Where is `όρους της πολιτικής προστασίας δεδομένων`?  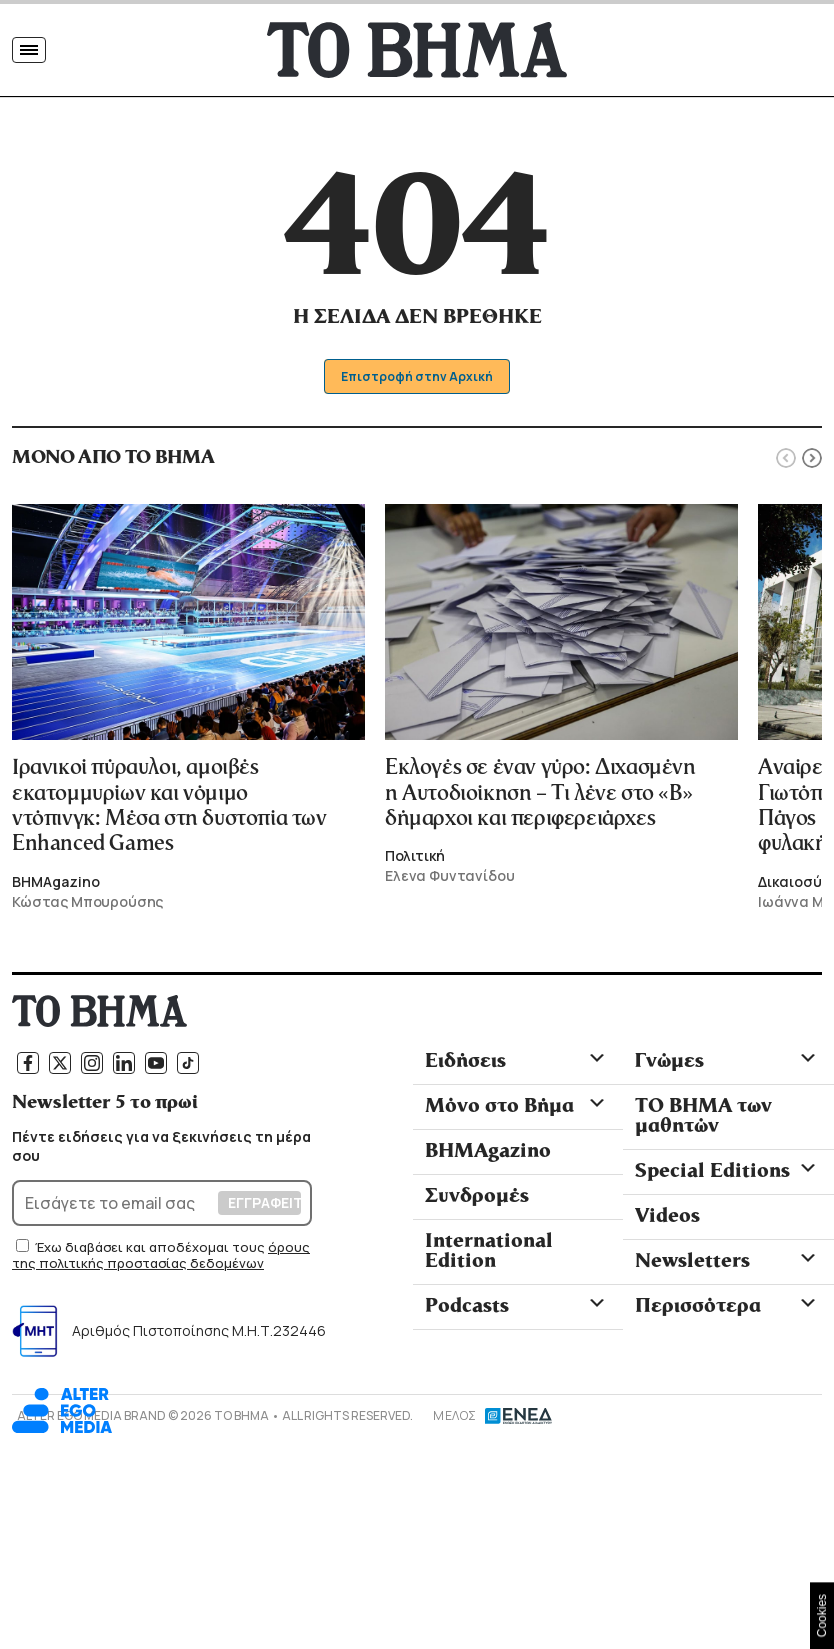 όρους της πολιτικής προστασίας δεδομένων is located at coordinates (161, 1255).